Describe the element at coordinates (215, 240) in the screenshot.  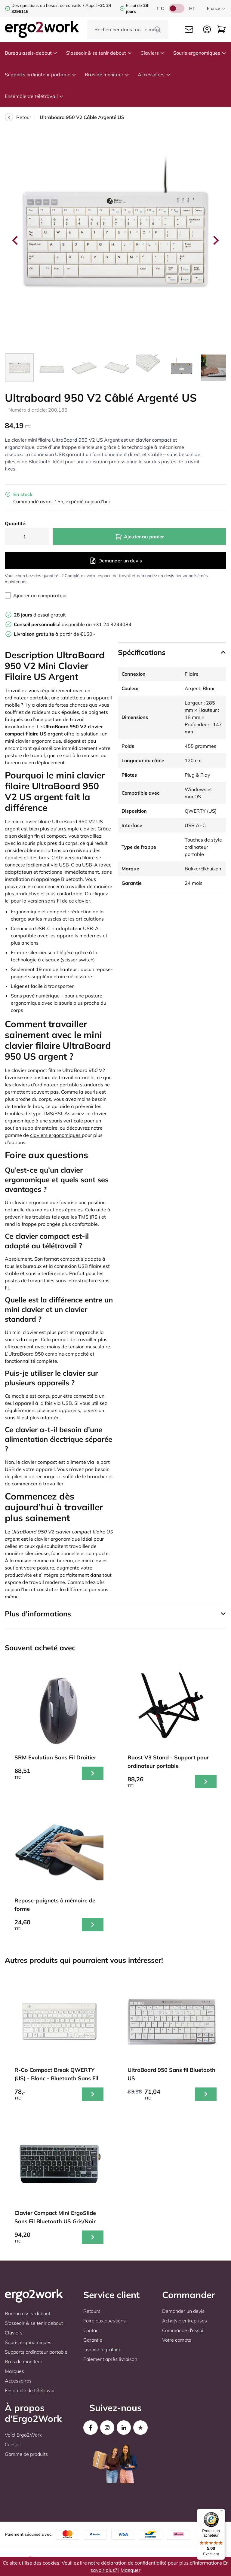
I see `[Next slide]` at that location.